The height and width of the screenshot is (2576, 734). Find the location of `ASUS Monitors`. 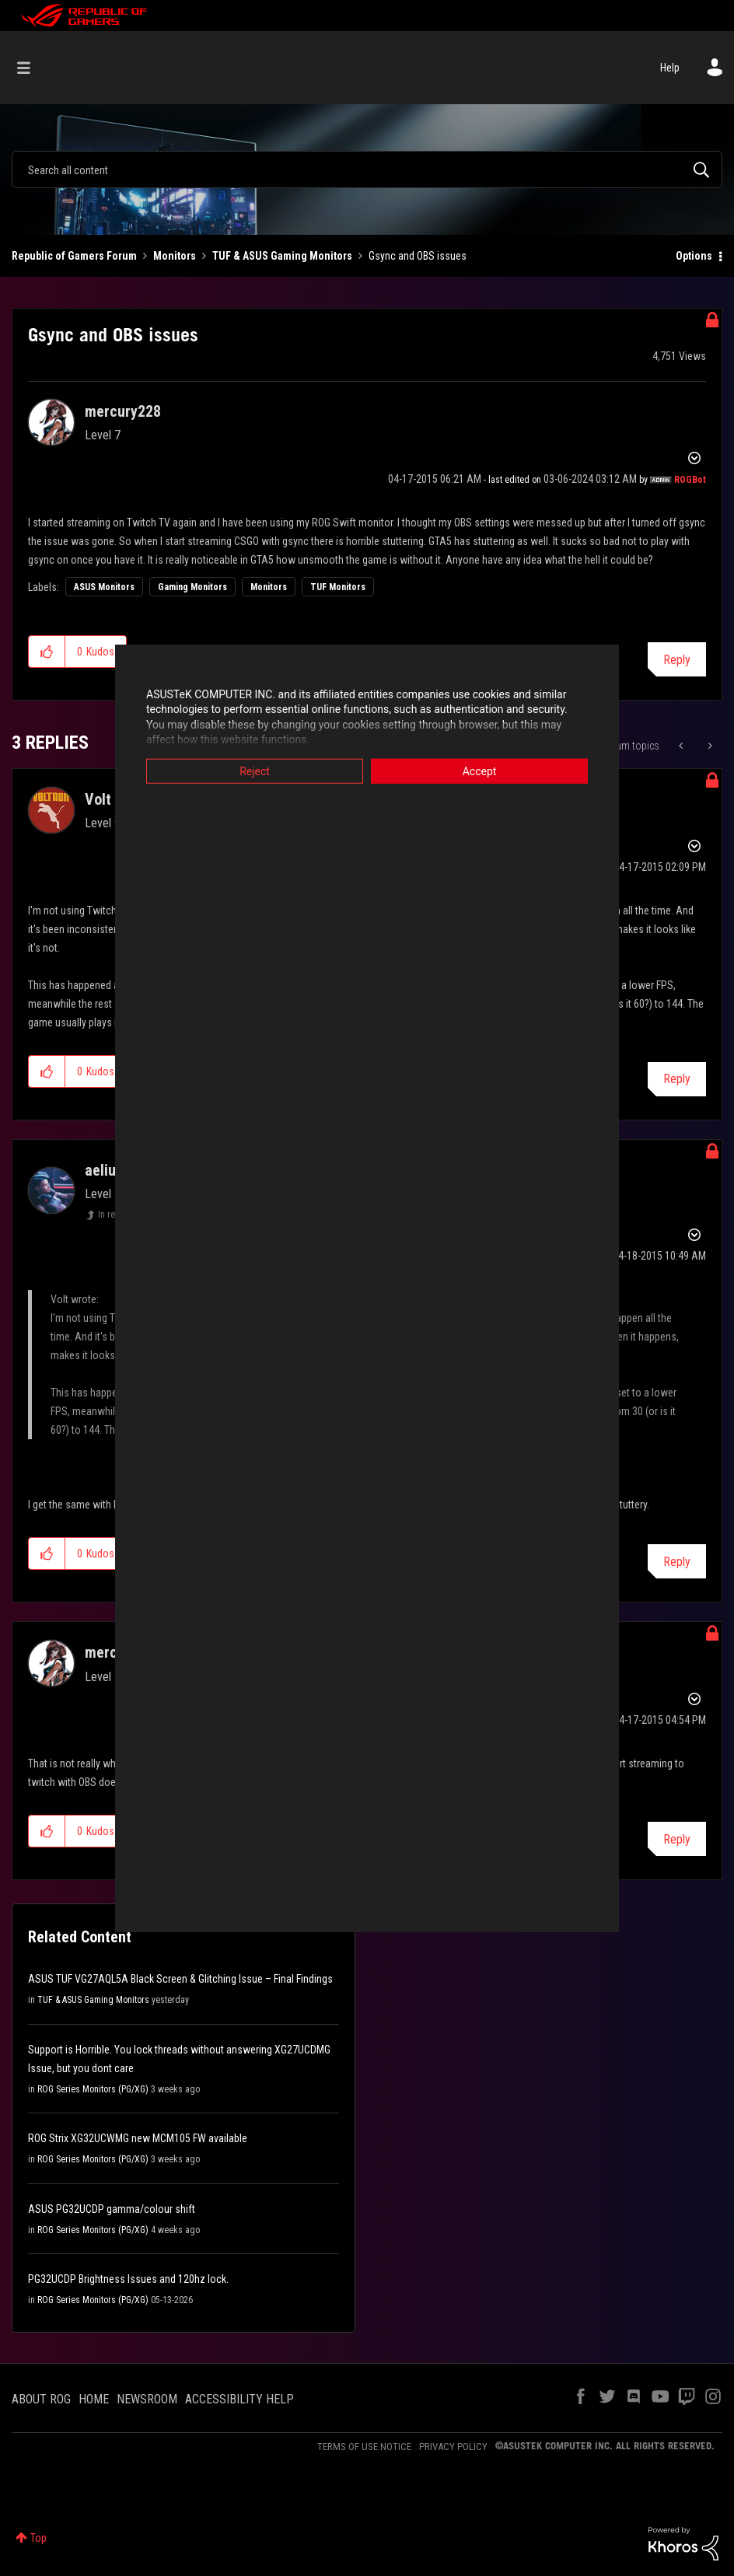

ASUS Monitors is located at coordinates (104, 587).